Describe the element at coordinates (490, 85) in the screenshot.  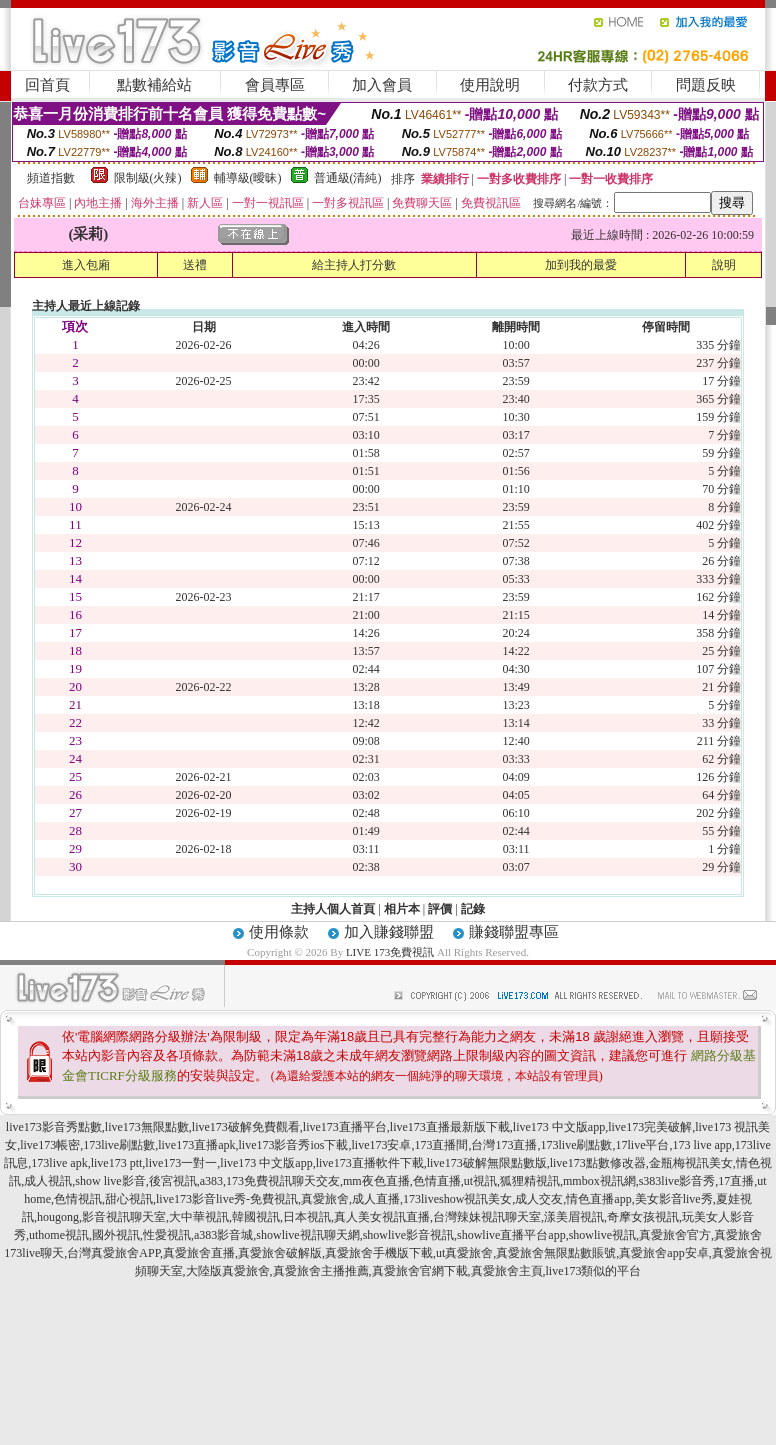
I see `使用說明` at that location.